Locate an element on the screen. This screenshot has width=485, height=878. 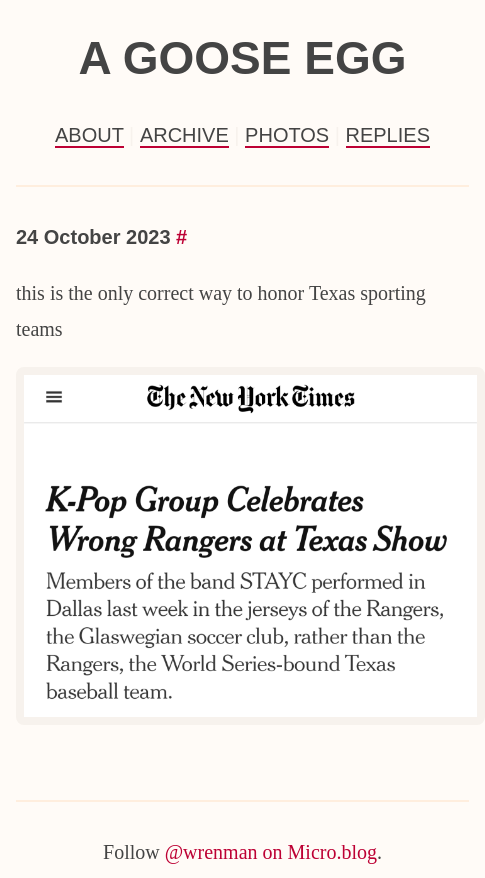
@wrenman on Micro.blog is located at coordinates (271, 852).